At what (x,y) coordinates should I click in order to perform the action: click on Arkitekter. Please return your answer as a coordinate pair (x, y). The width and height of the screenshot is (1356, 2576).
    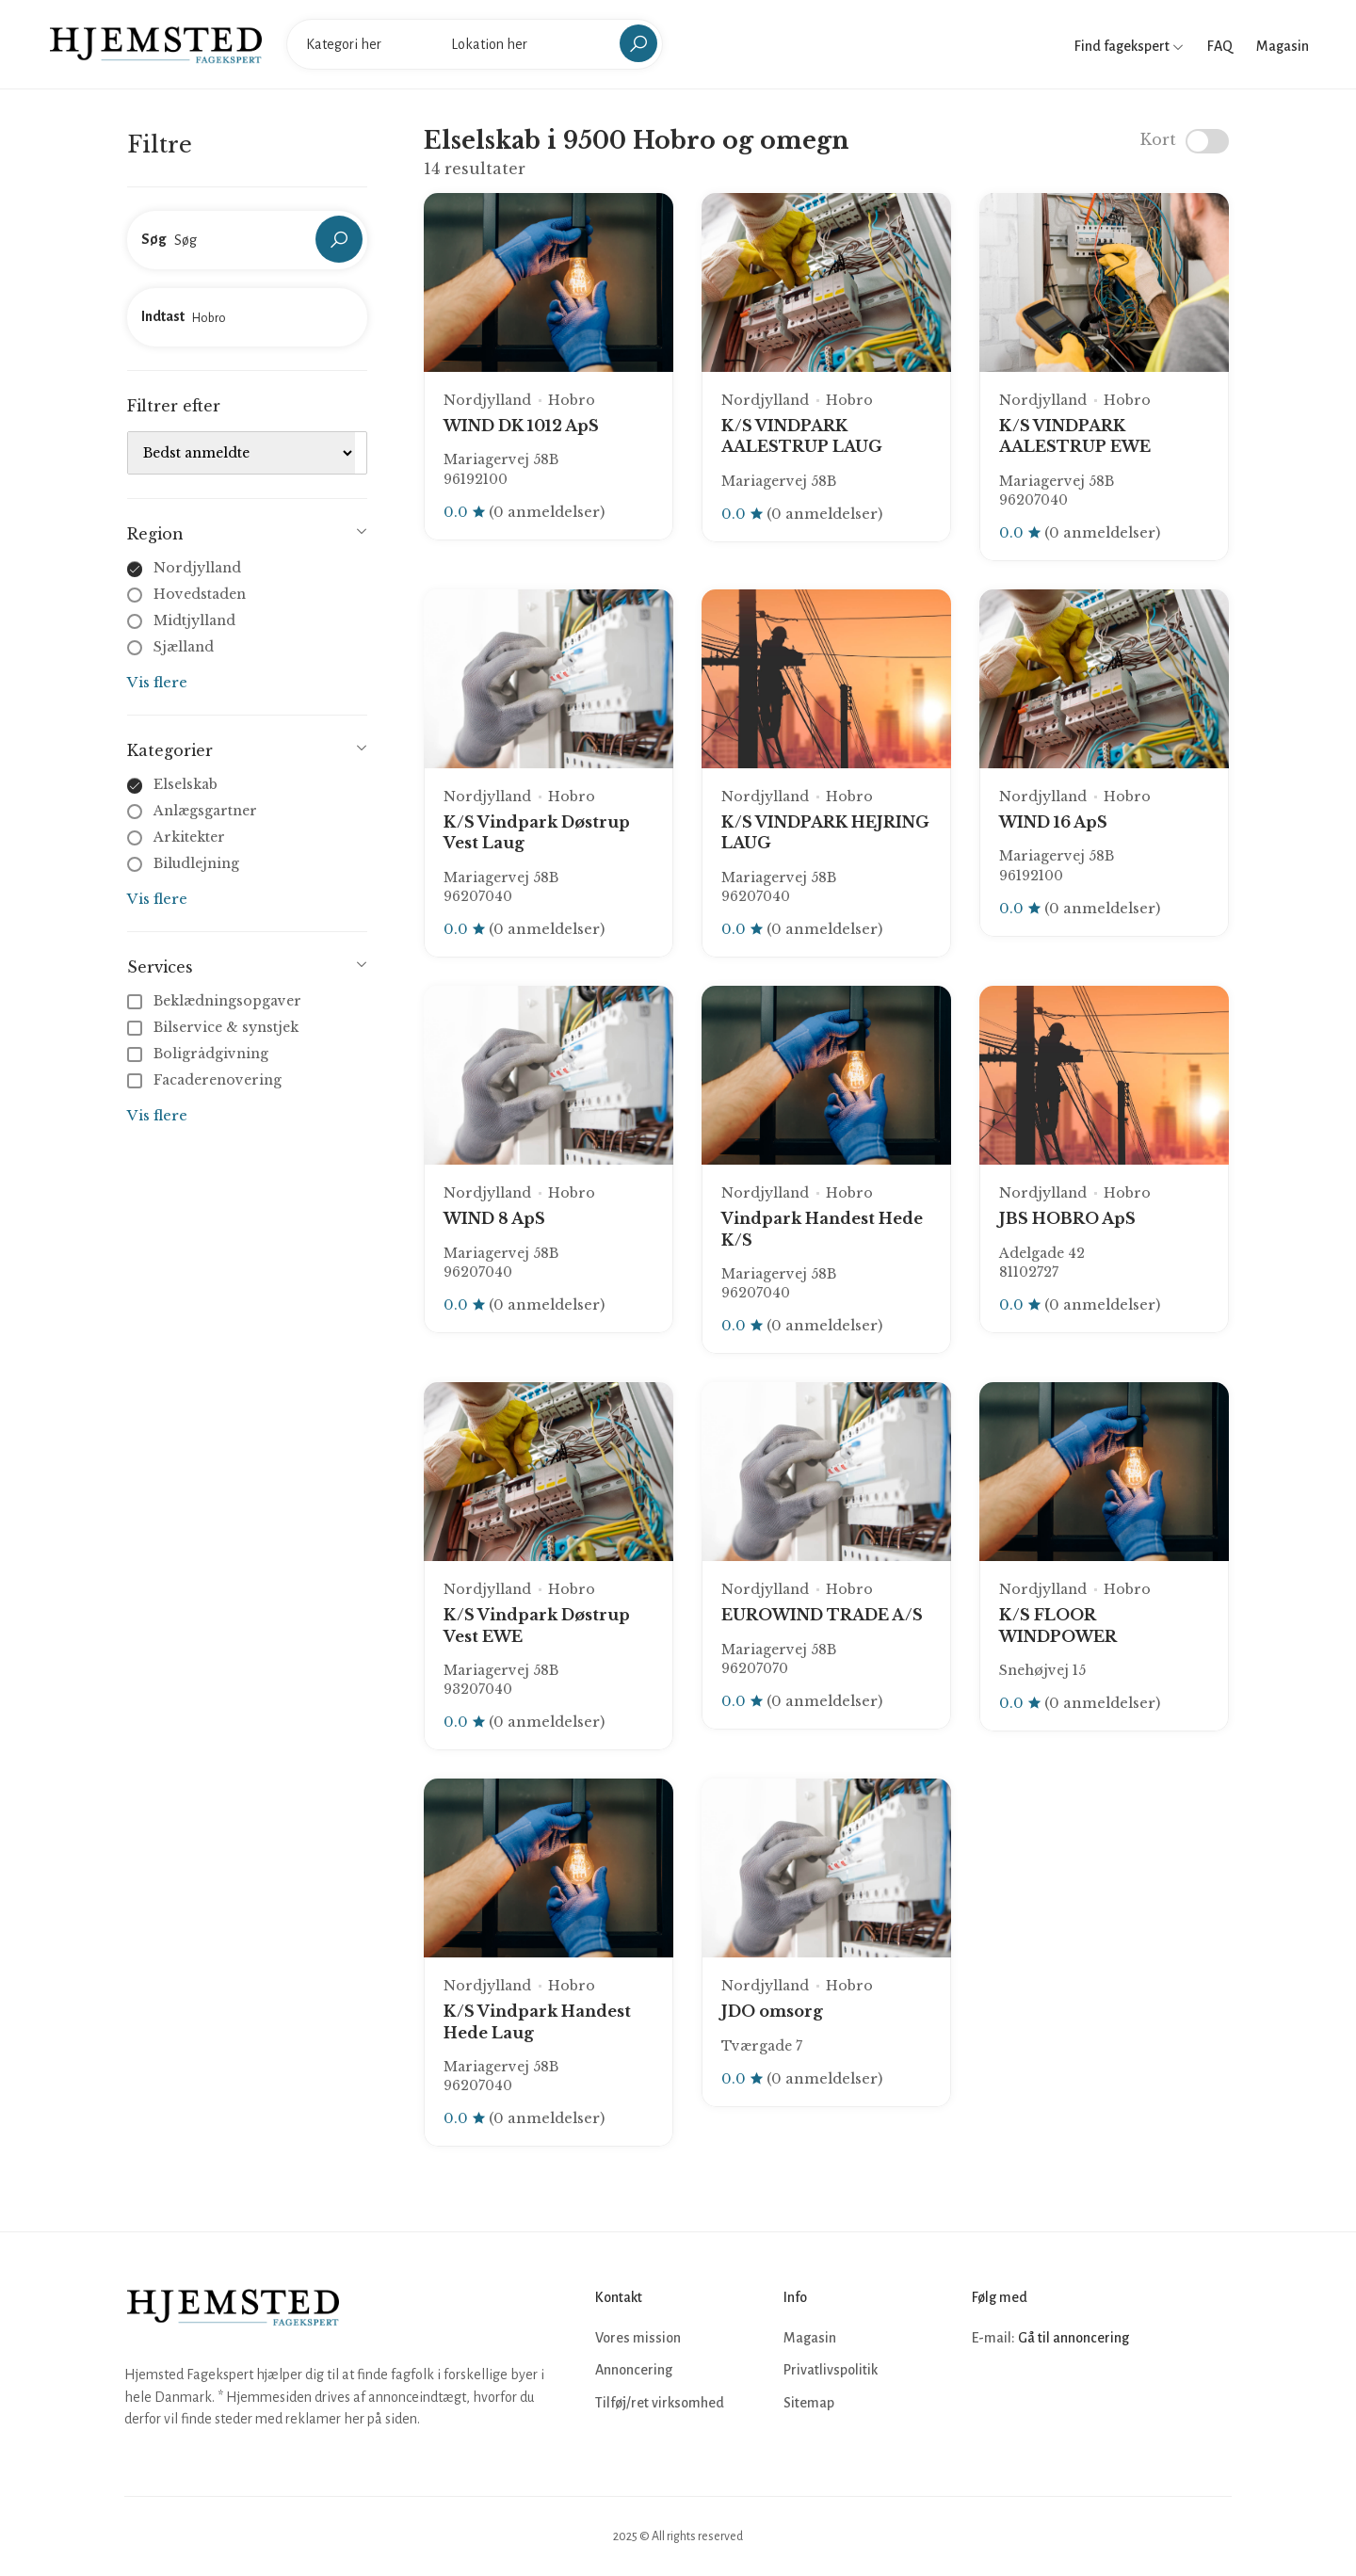
    Looking at the image, I should click on (189, 837).